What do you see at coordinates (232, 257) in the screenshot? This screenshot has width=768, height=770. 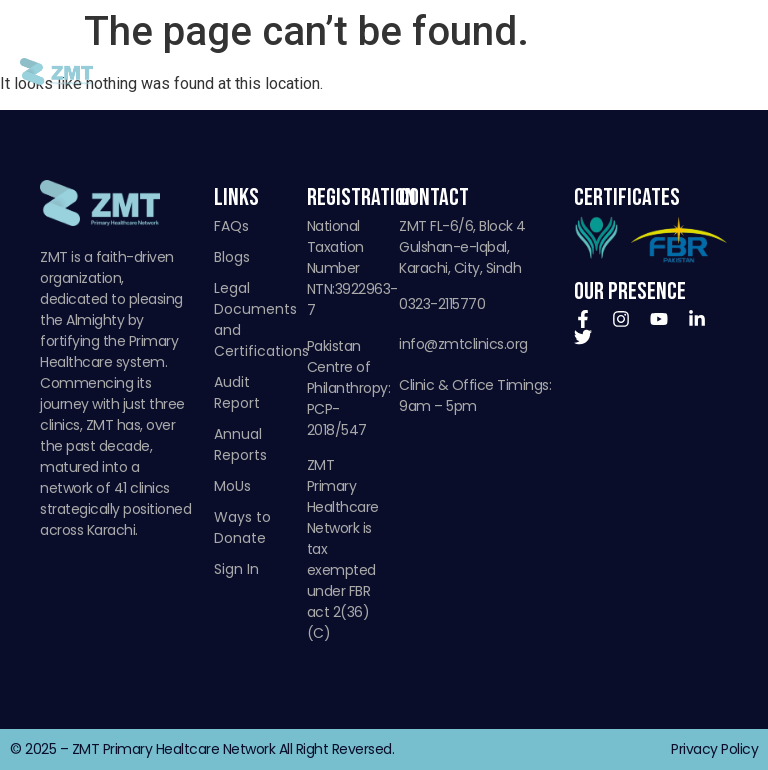 I see `Blogs` at bounding box center [232, 257].